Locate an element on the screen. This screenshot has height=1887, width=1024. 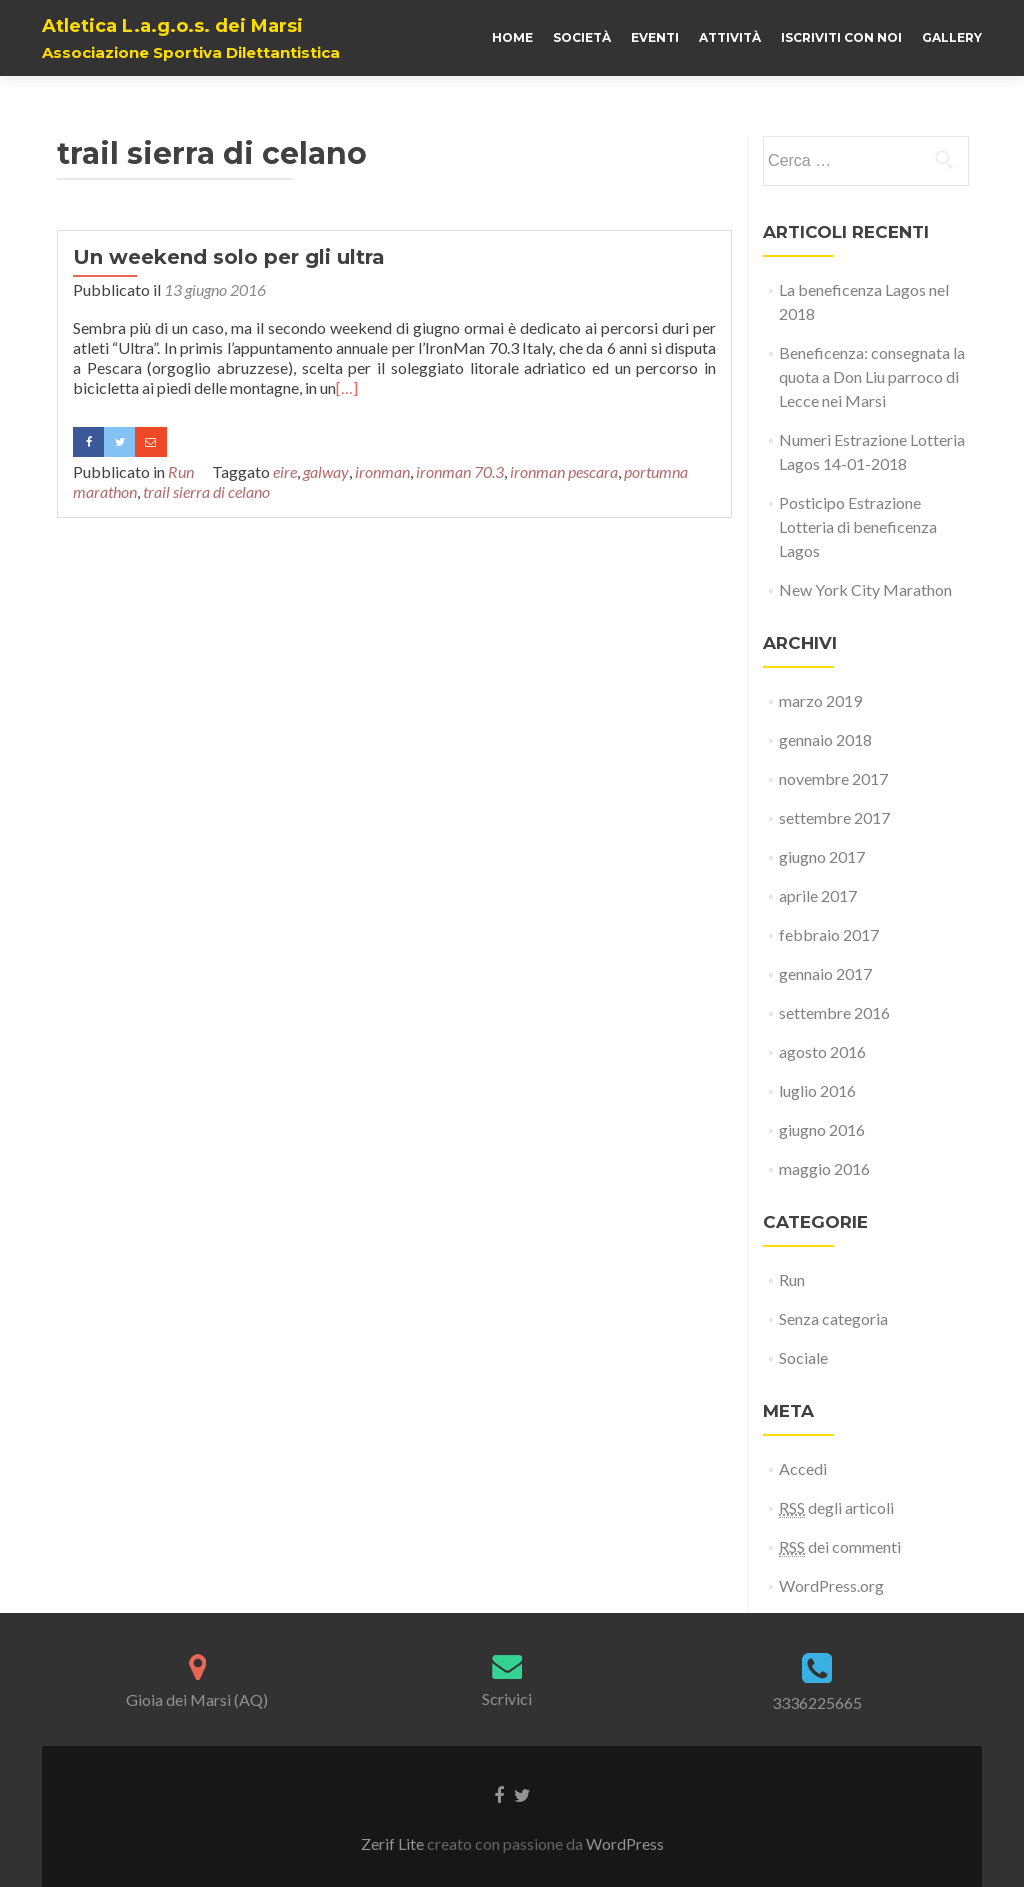
3336225665 is located at coordinates (817, 1702).